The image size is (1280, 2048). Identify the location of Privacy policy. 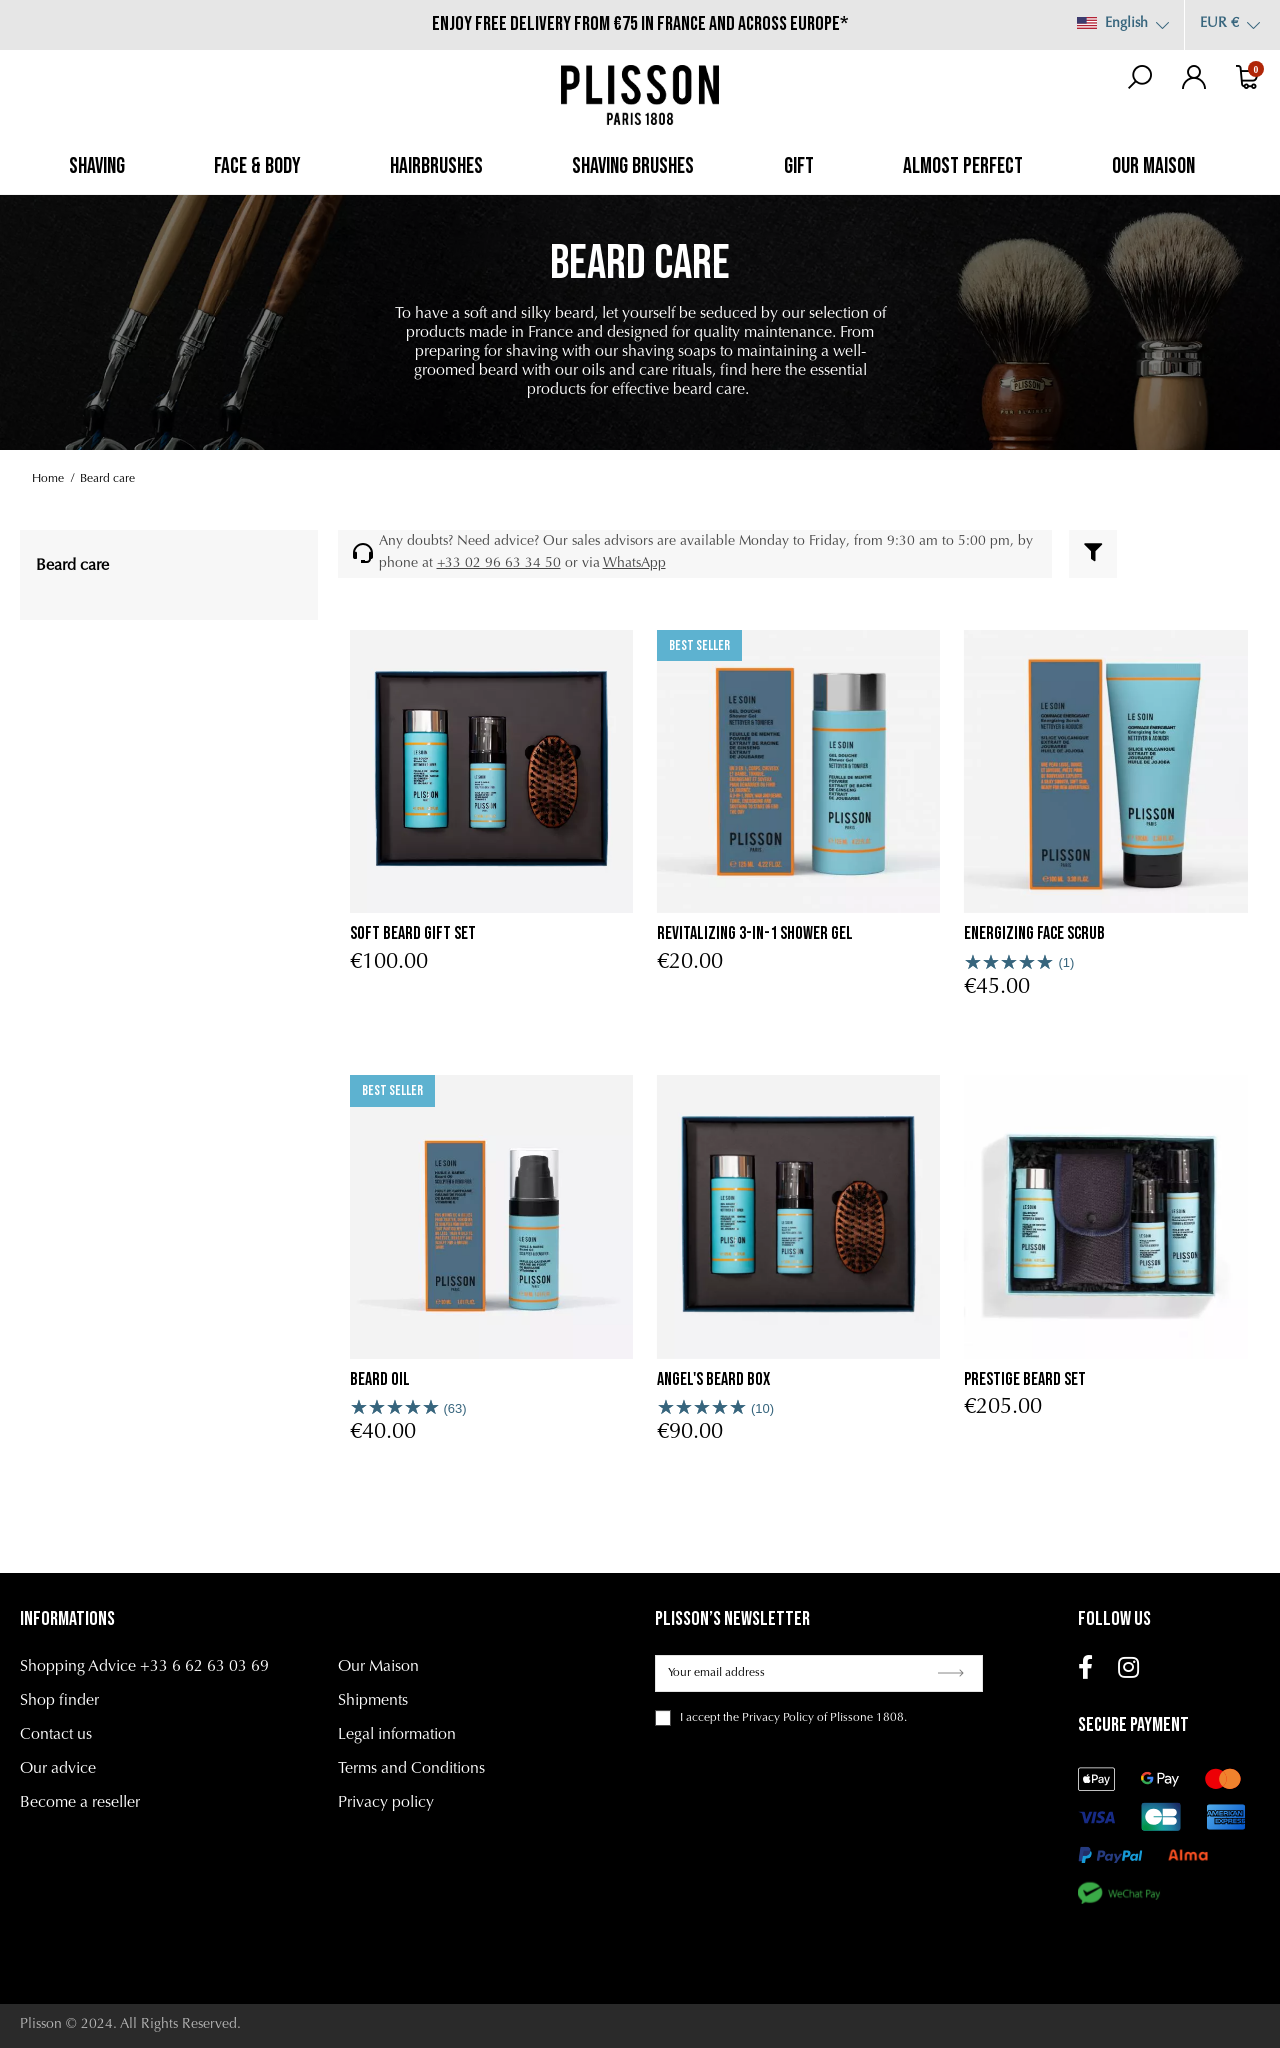
(386, 1803).